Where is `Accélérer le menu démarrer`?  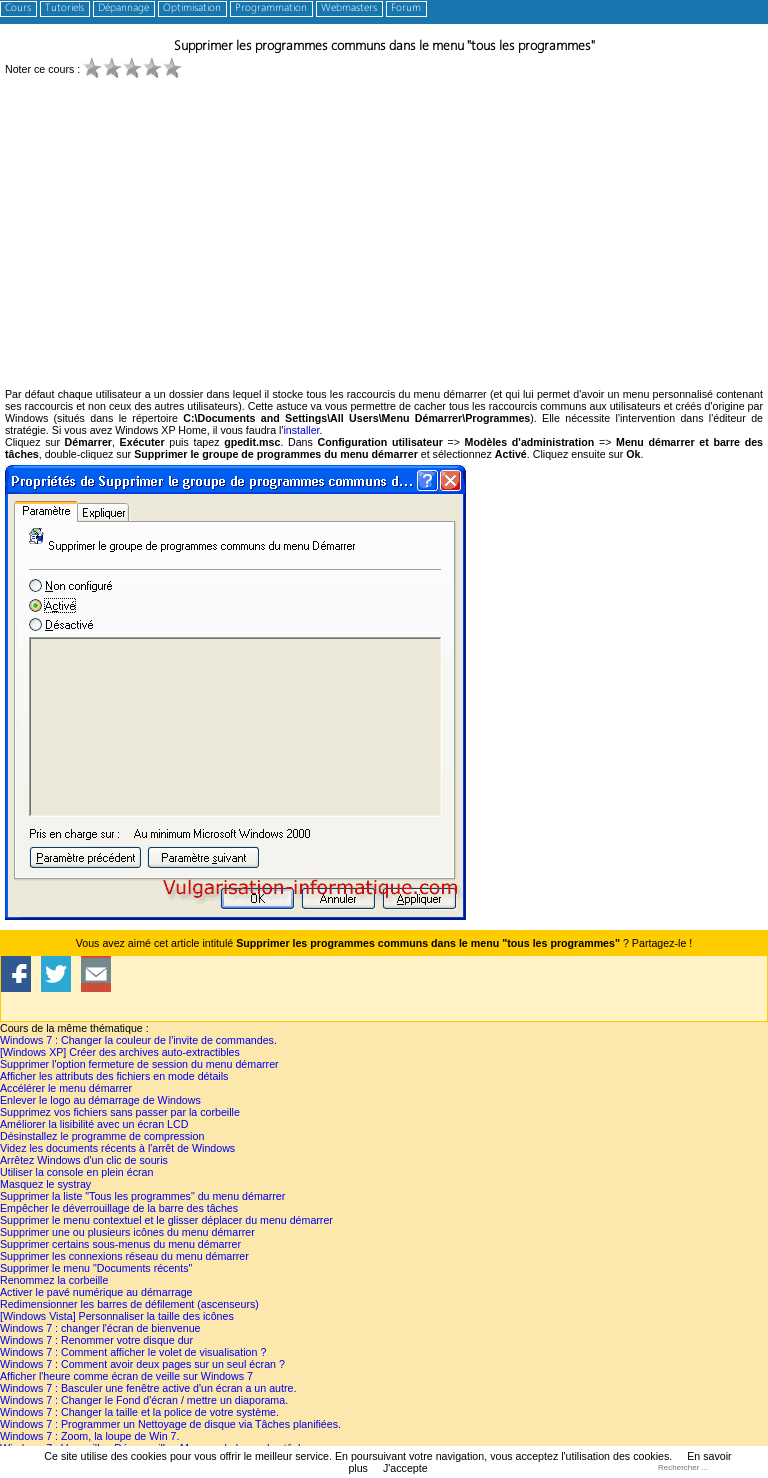
Accélérer le menu démarrer is located at coordinates (66, 1088).